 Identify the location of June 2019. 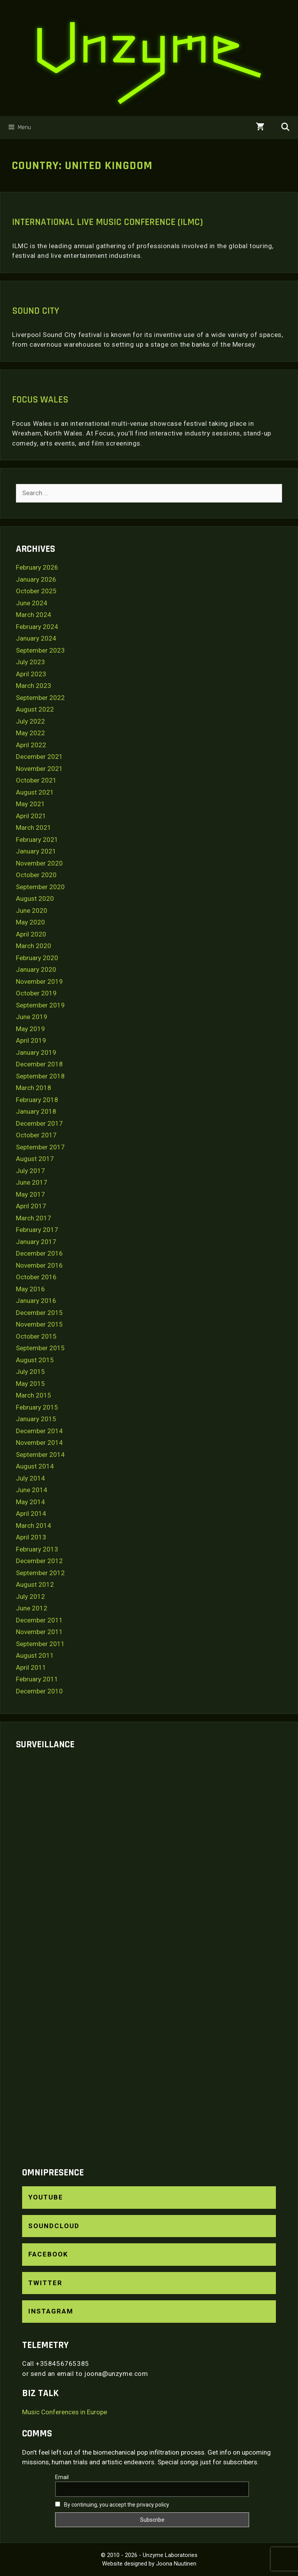
(31, 1017).